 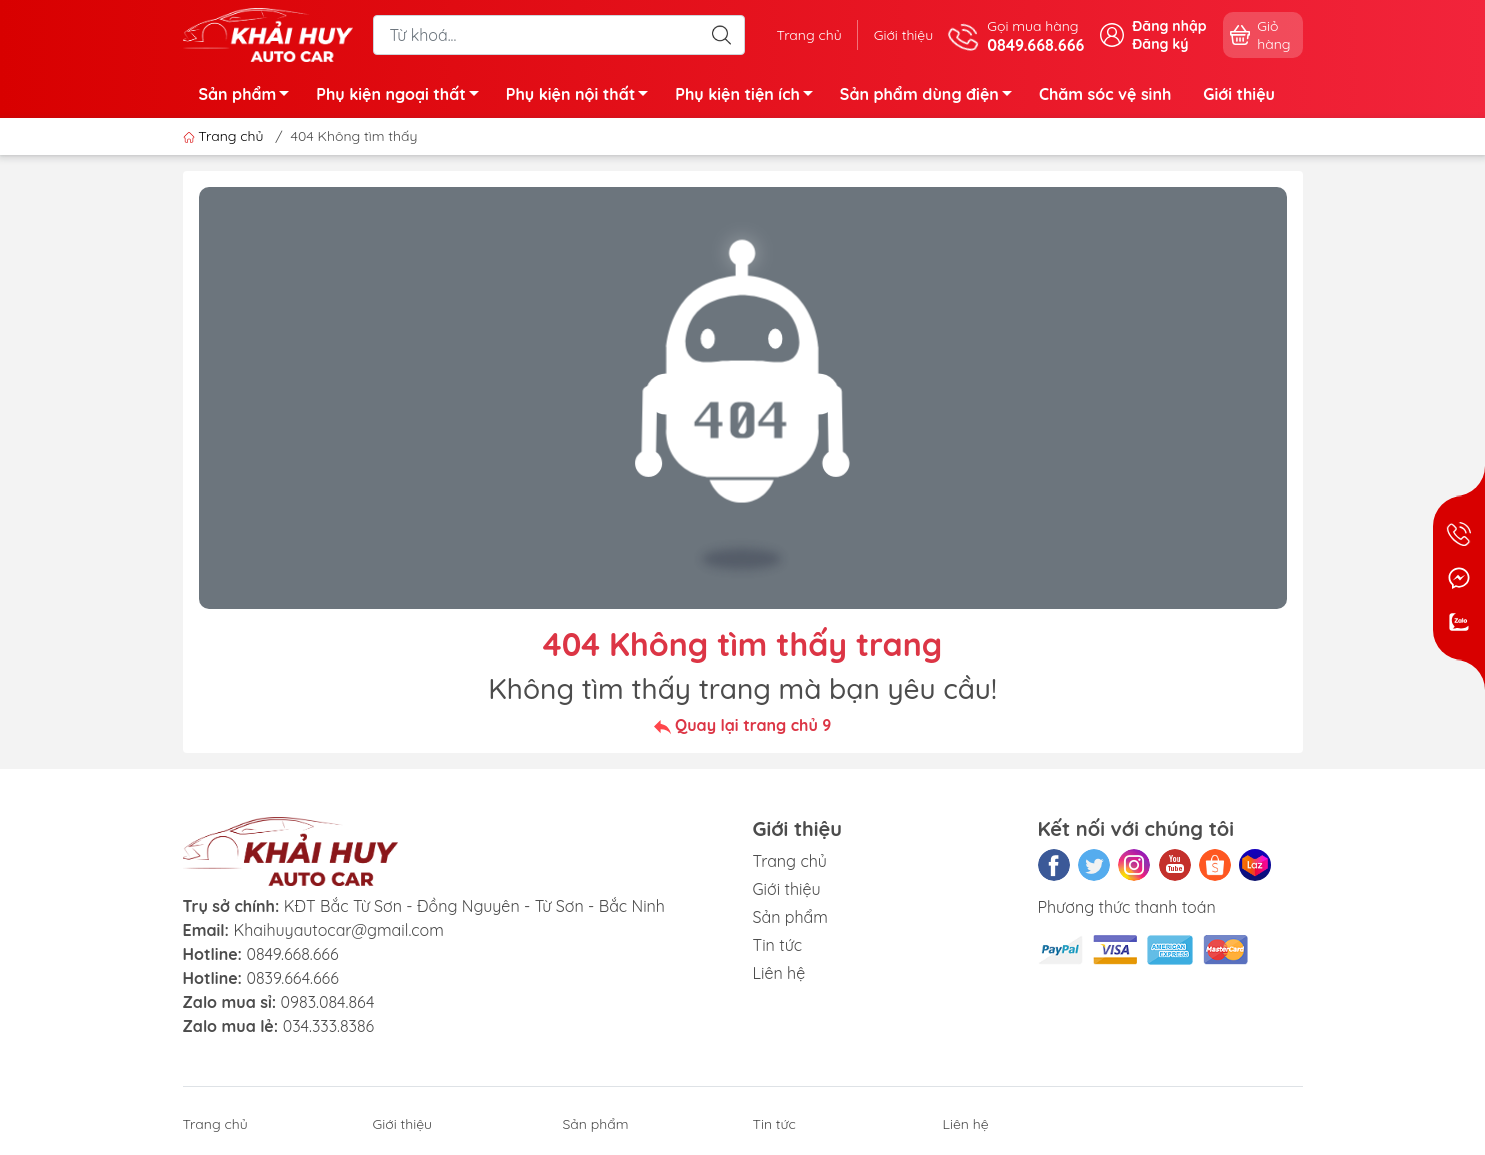 What do you see at coordinates (779, 973) in the screenshot?
I see `Liên hệ` at bounding box center [779, 973].